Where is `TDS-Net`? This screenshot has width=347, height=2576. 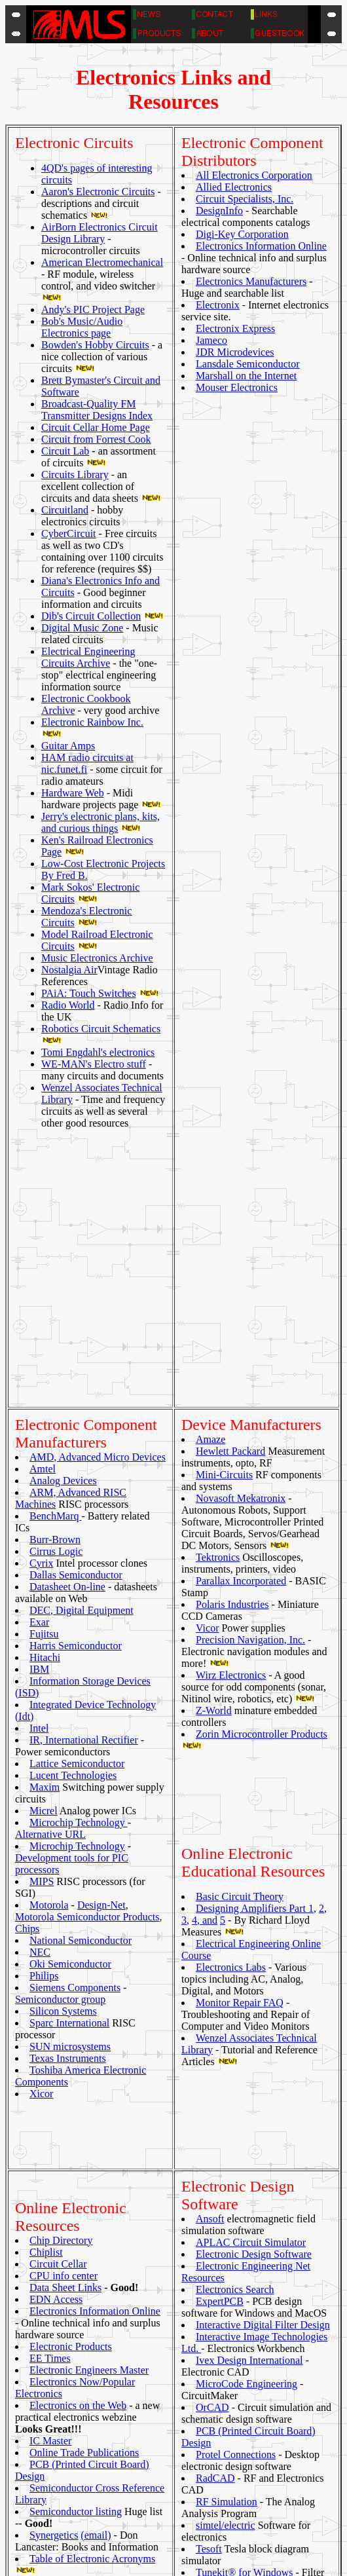
TDS-Net is located at coordinates (50, 2237).